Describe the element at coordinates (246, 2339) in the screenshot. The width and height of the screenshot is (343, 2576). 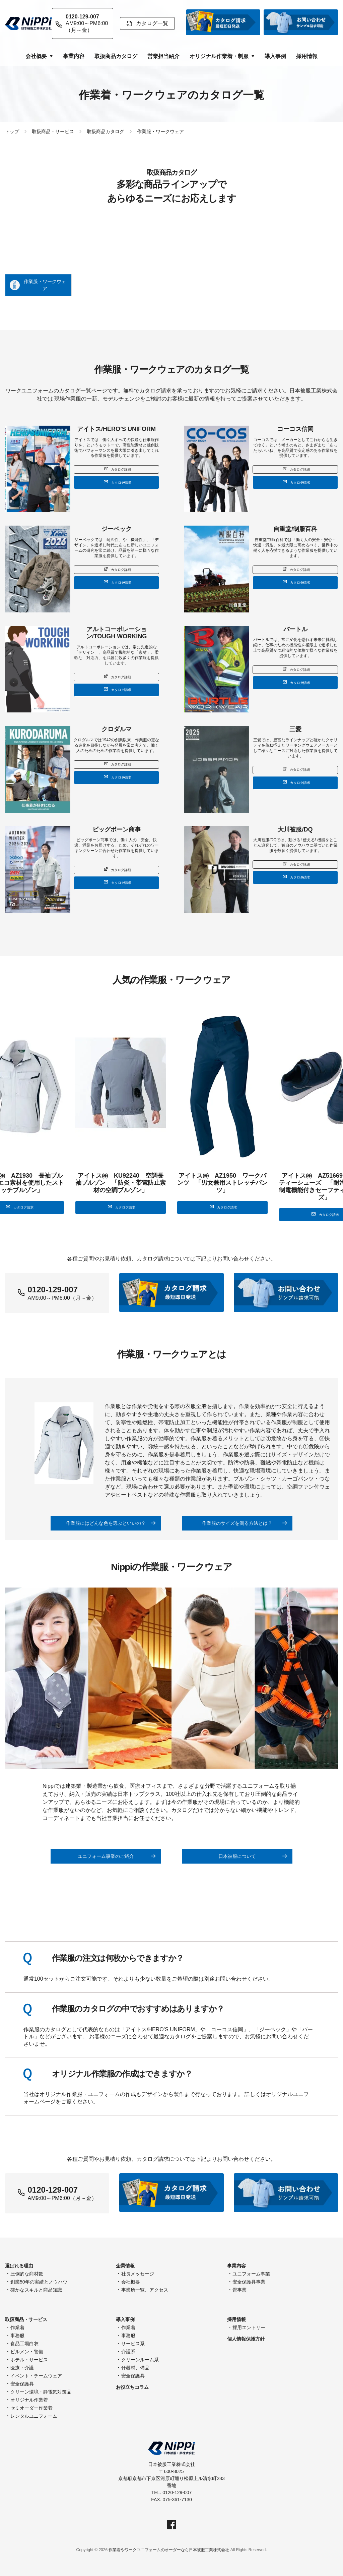
I see `個人情報保護方針` at that location.